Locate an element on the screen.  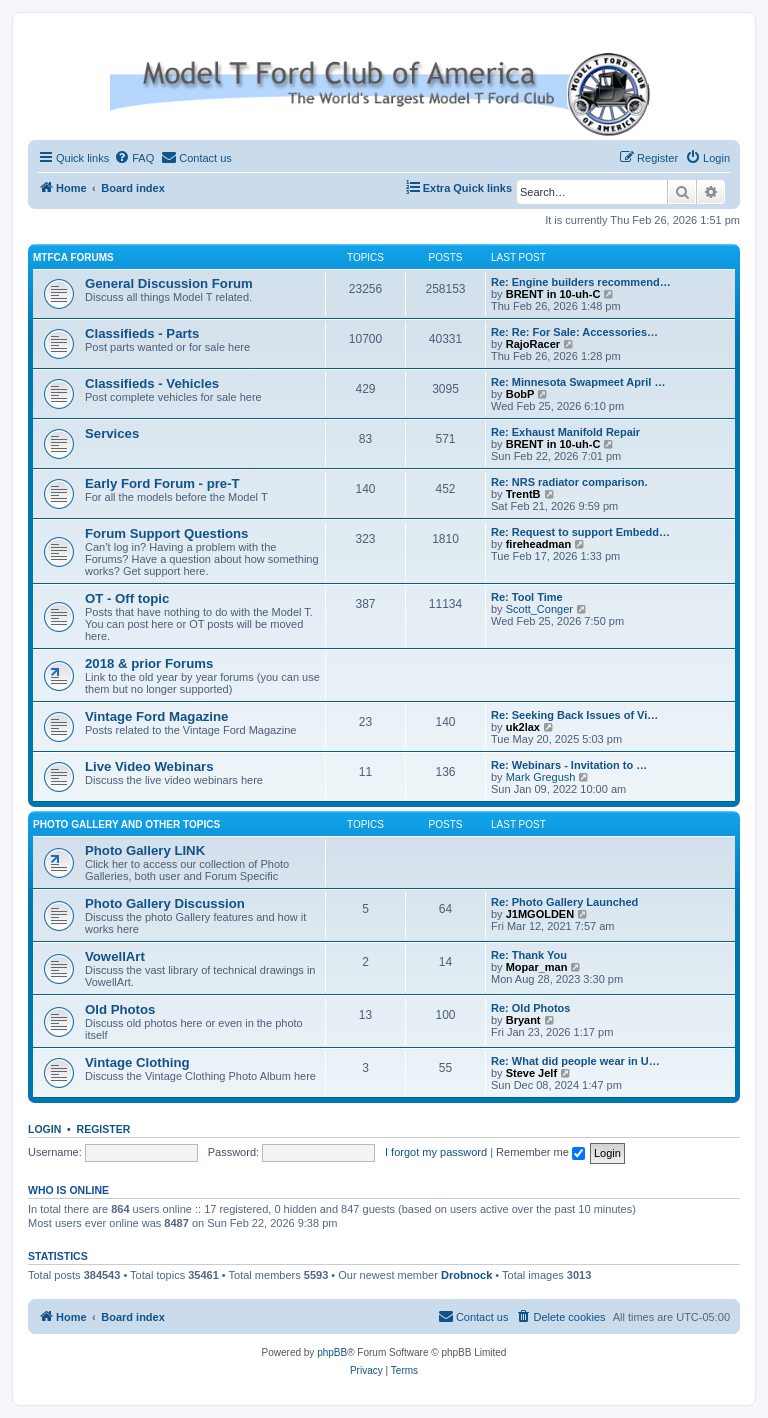
Re: Minnesota Swapmeet April … is located at coordinates (578, 382).